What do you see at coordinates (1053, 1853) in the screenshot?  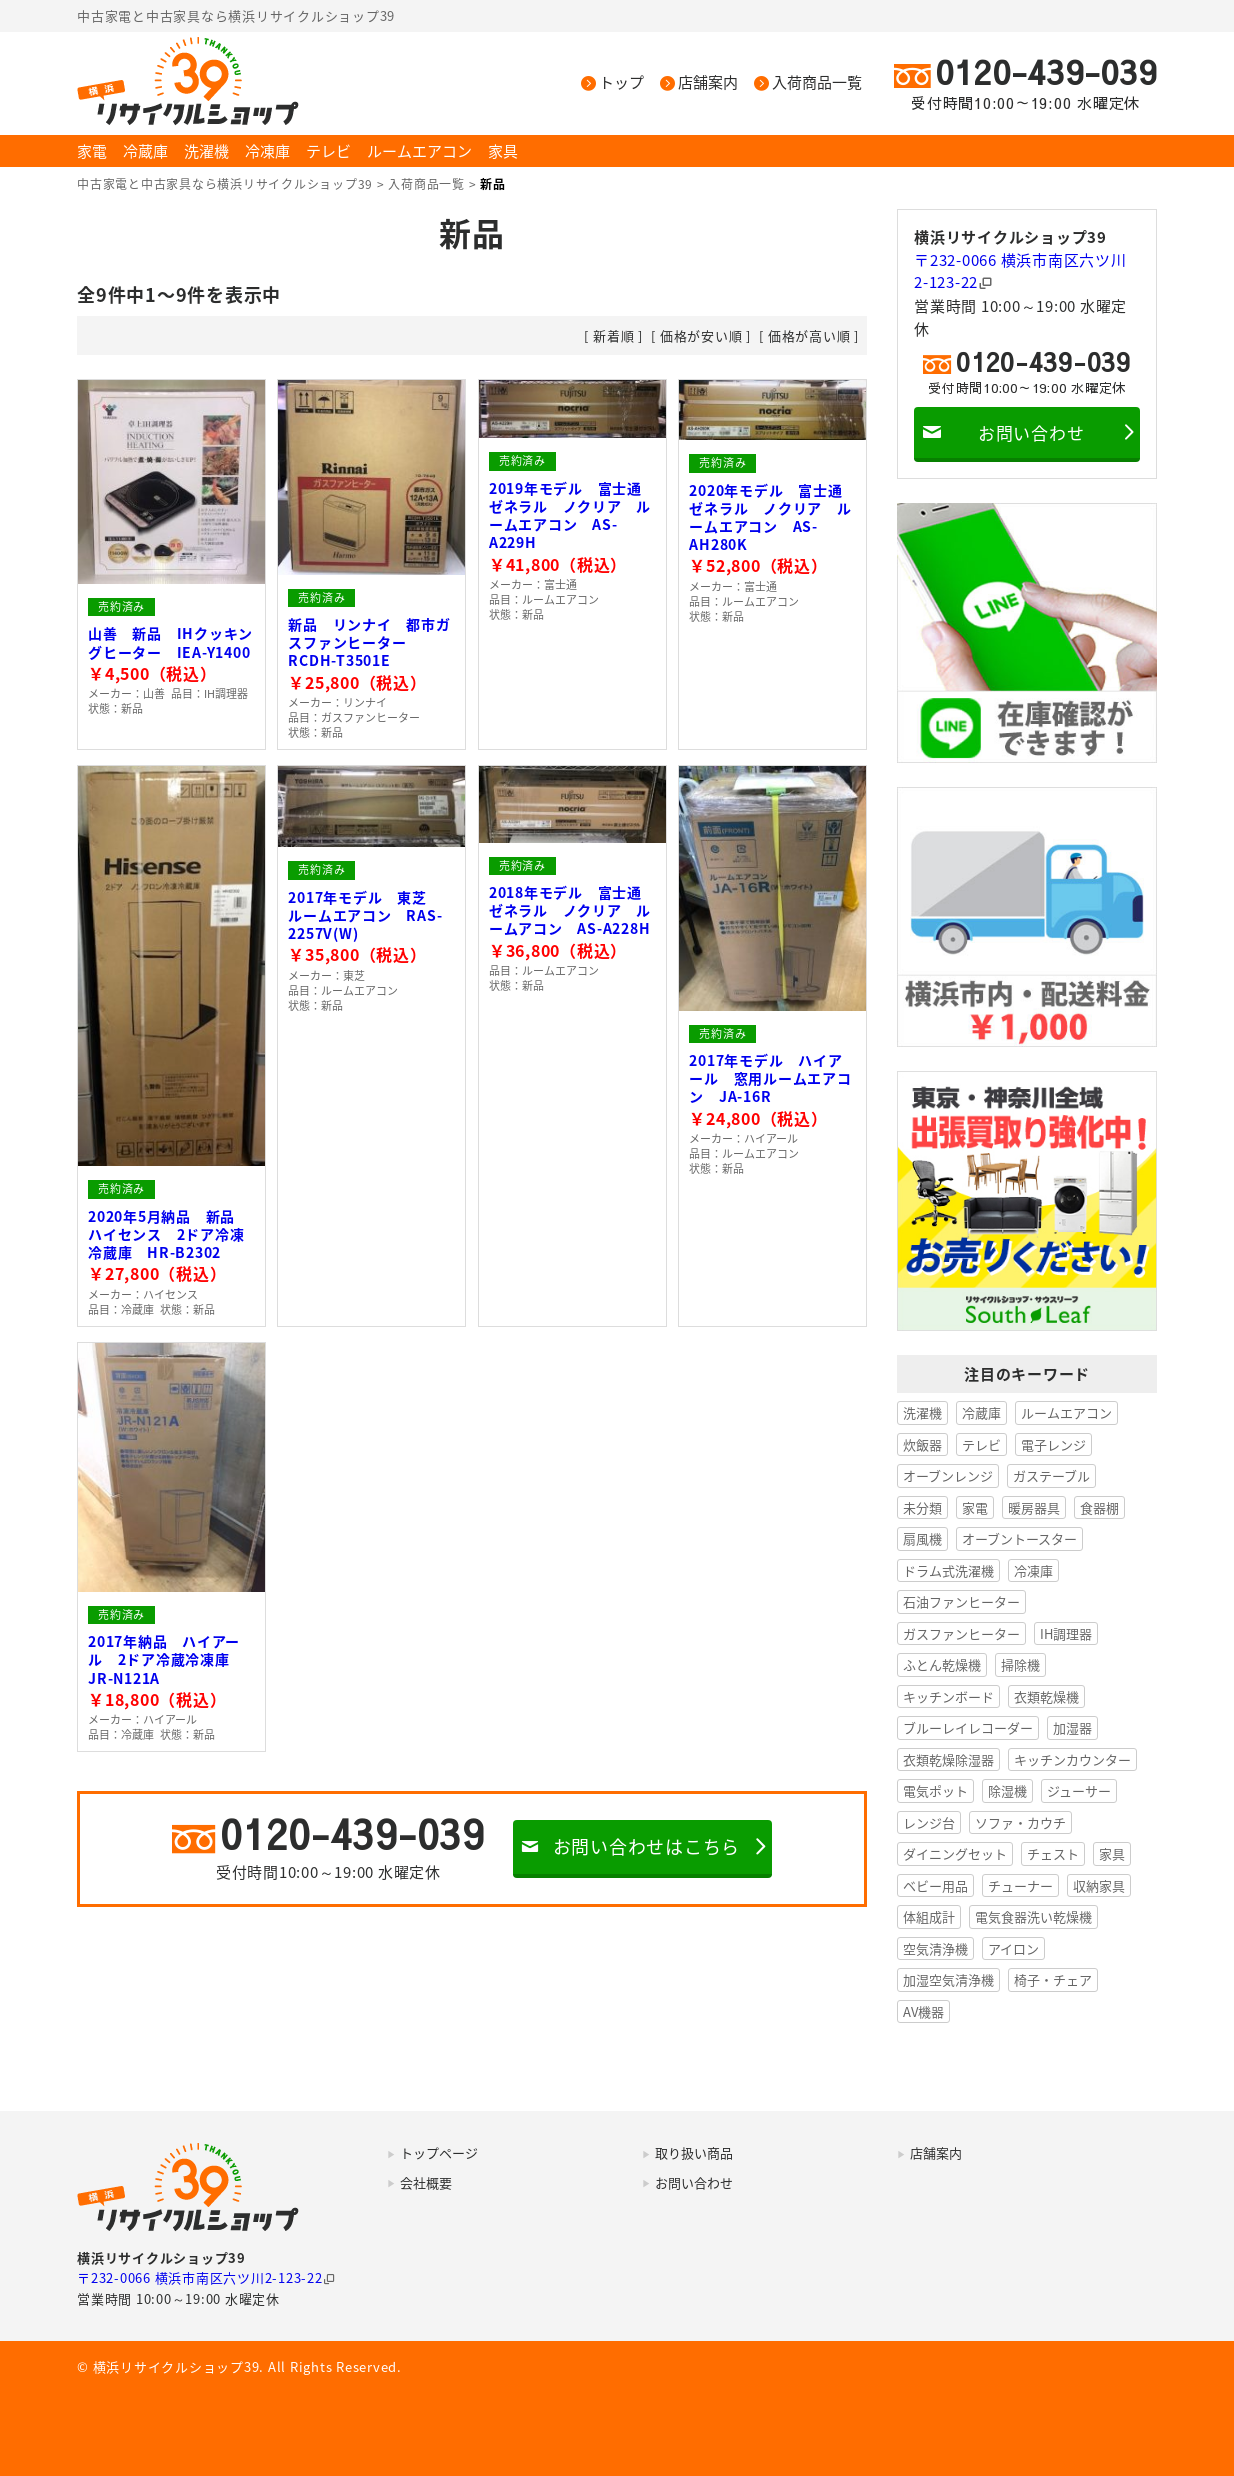 I see `チェスト [チェスト (1個の項目)]` at bounding box center [1053, 1853].